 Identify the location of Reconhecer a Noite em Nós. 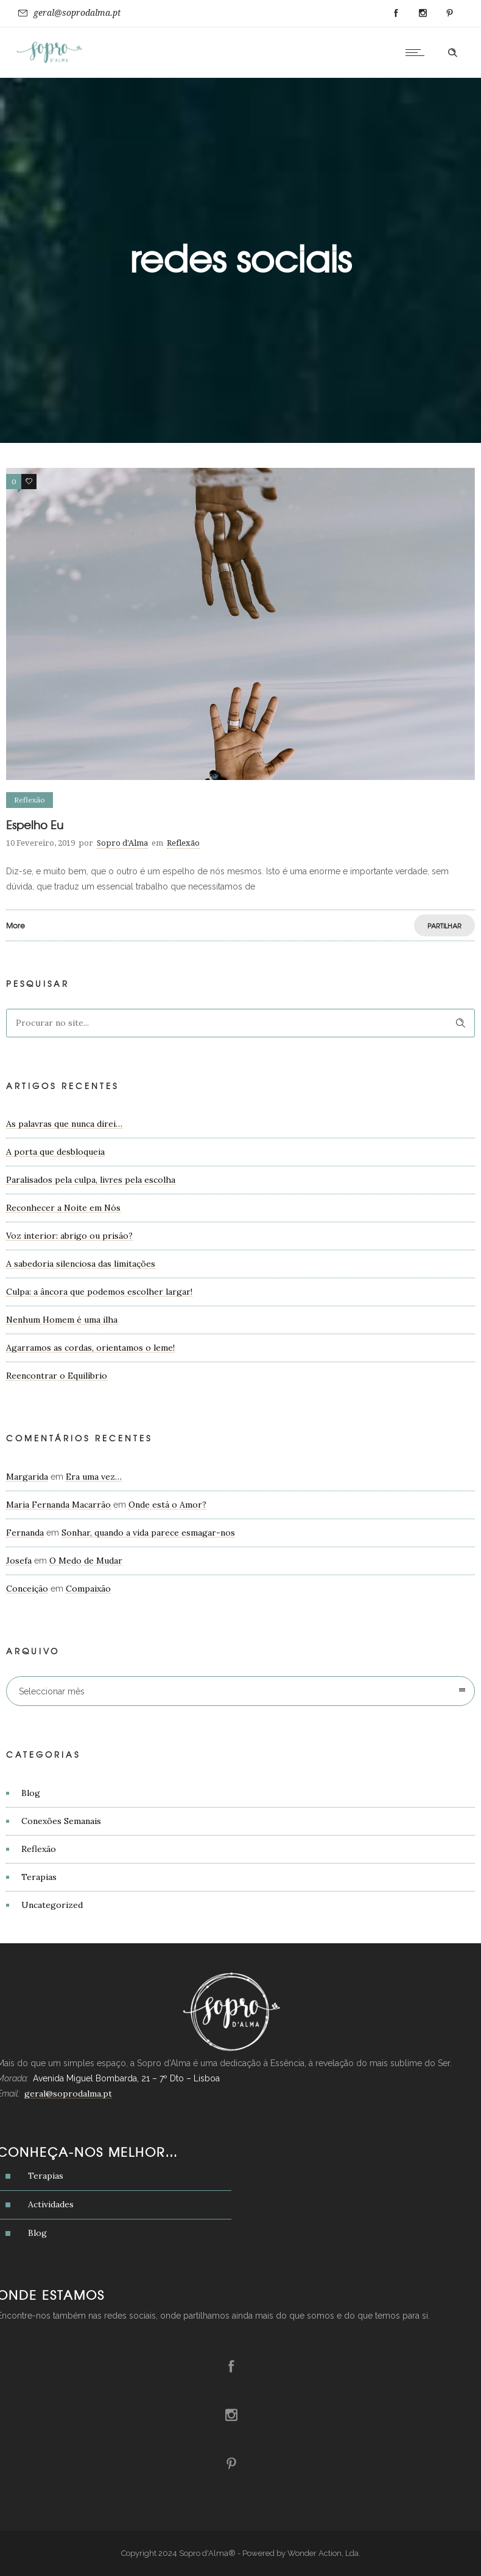
(63, 1207).